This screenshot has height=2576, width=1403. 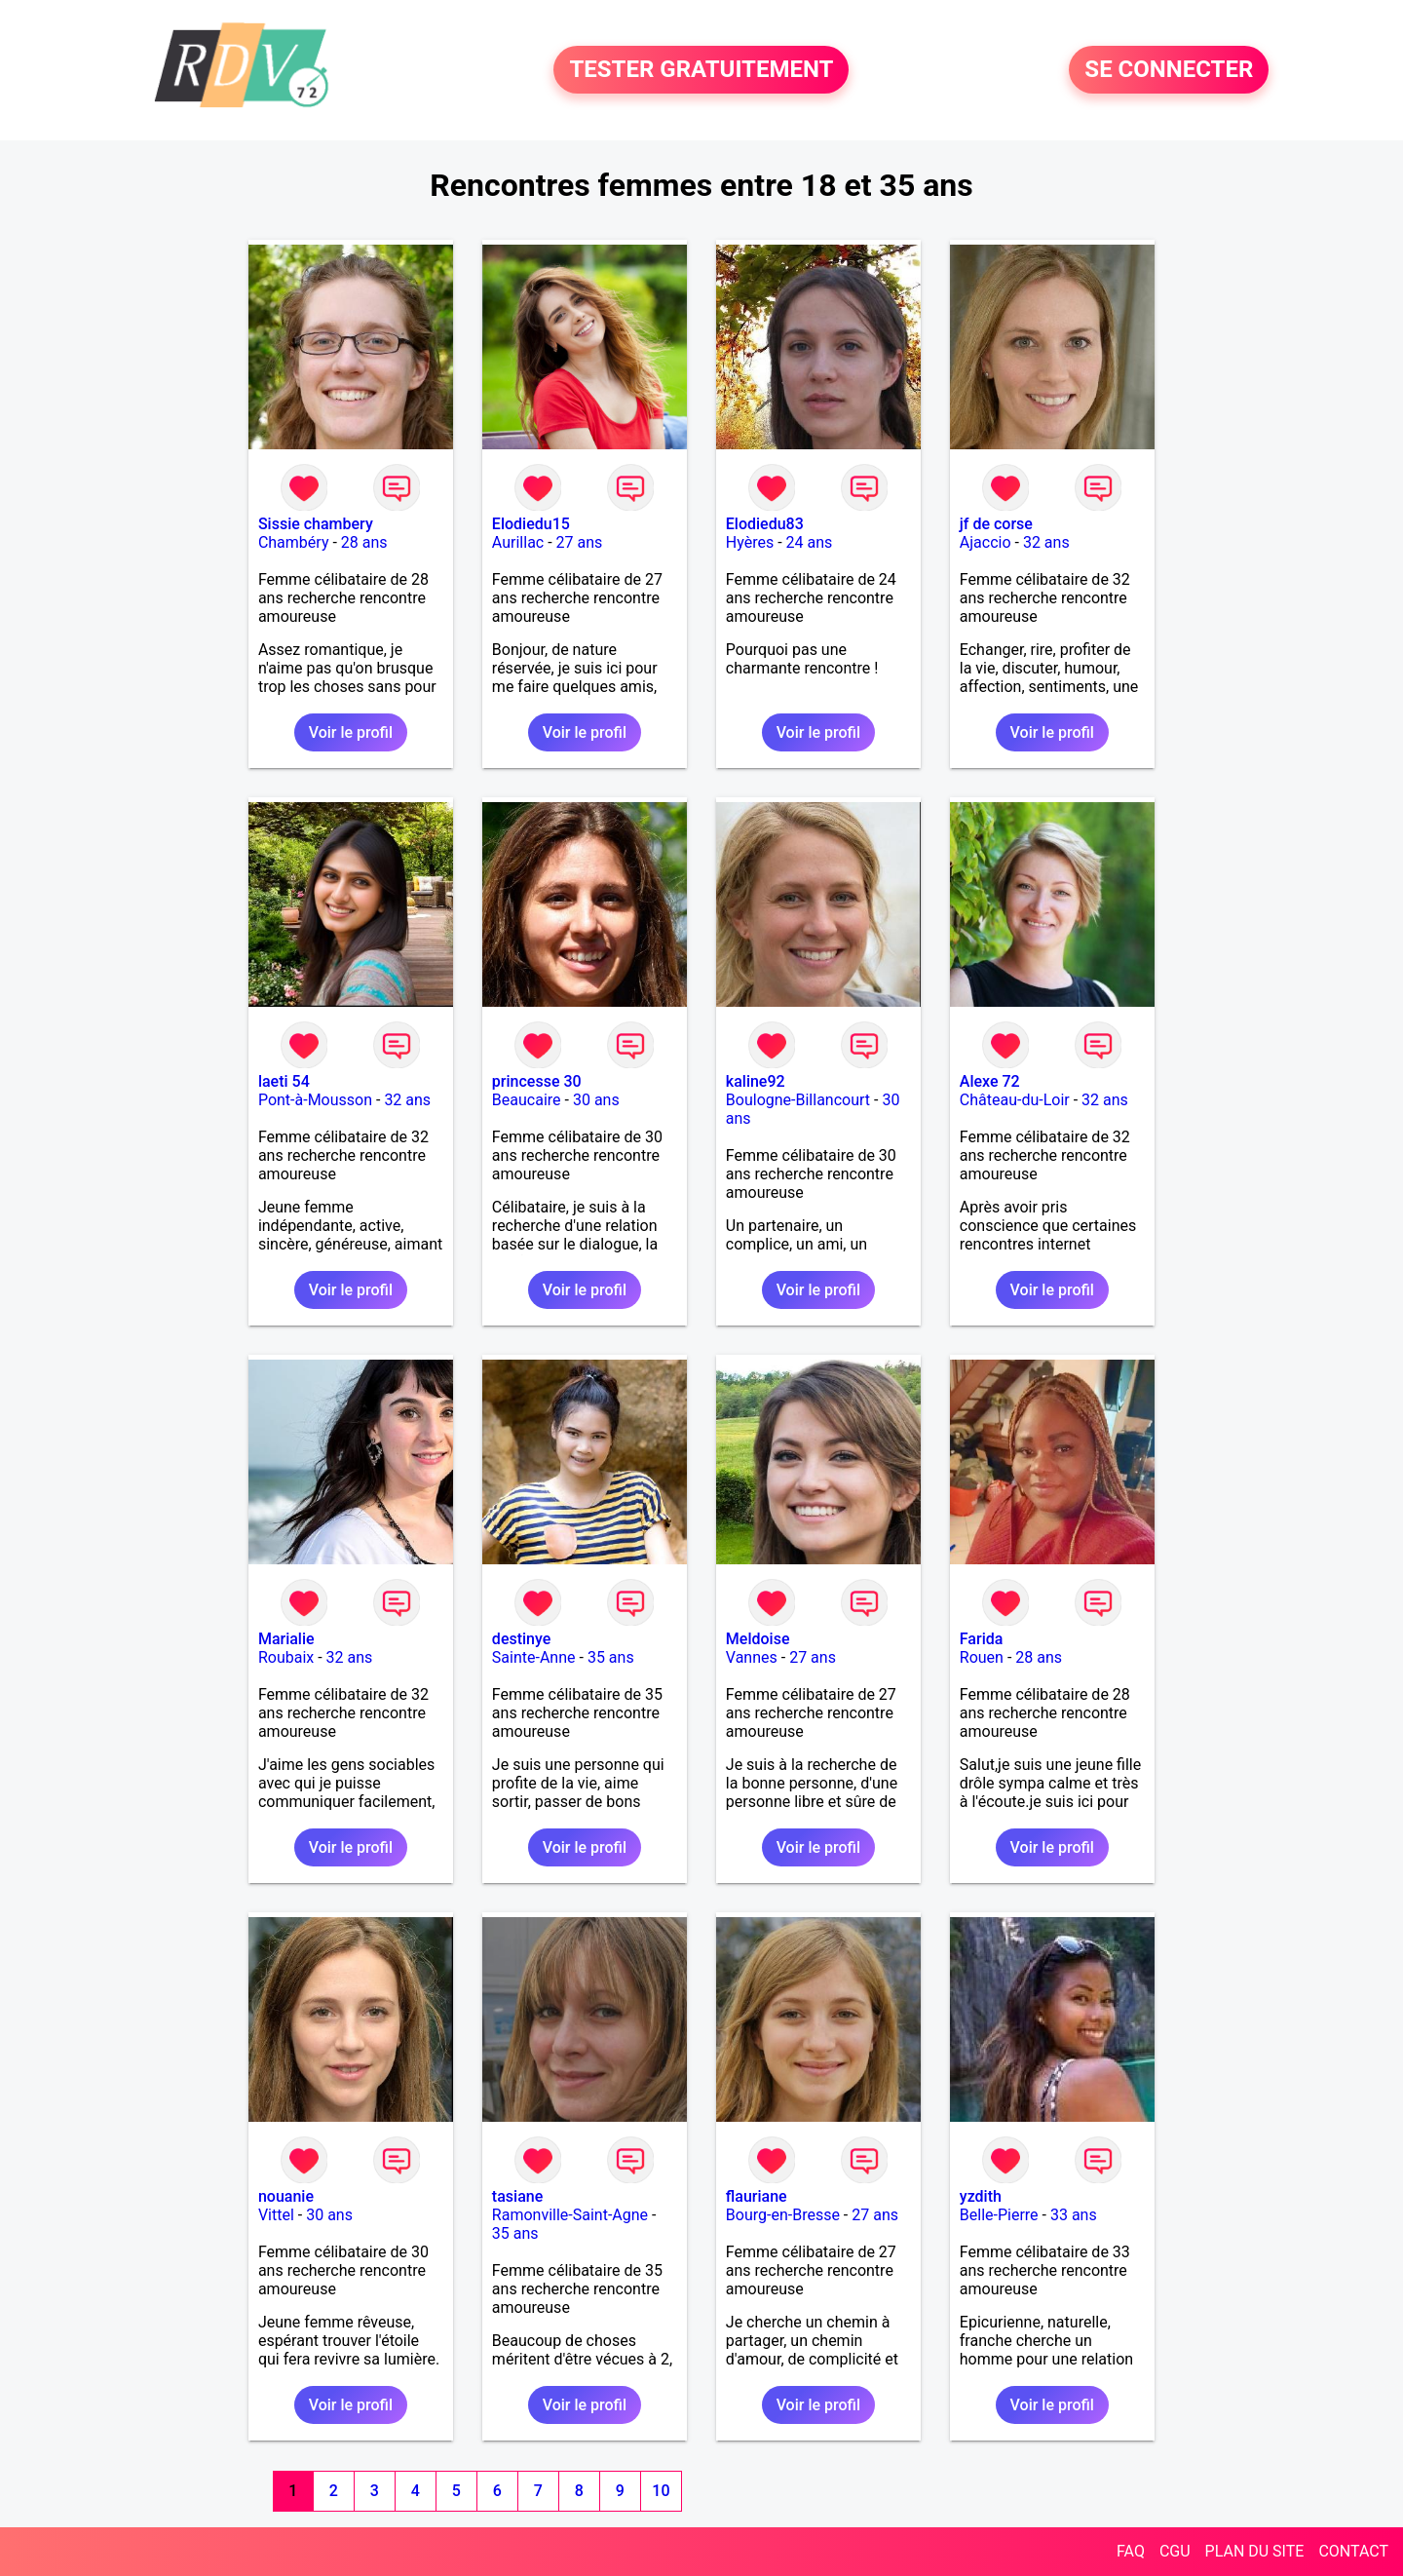 What do you see at coordinates (809, 542) in the screenshot?
I see `24 ans` at bounding box center [809, 542].